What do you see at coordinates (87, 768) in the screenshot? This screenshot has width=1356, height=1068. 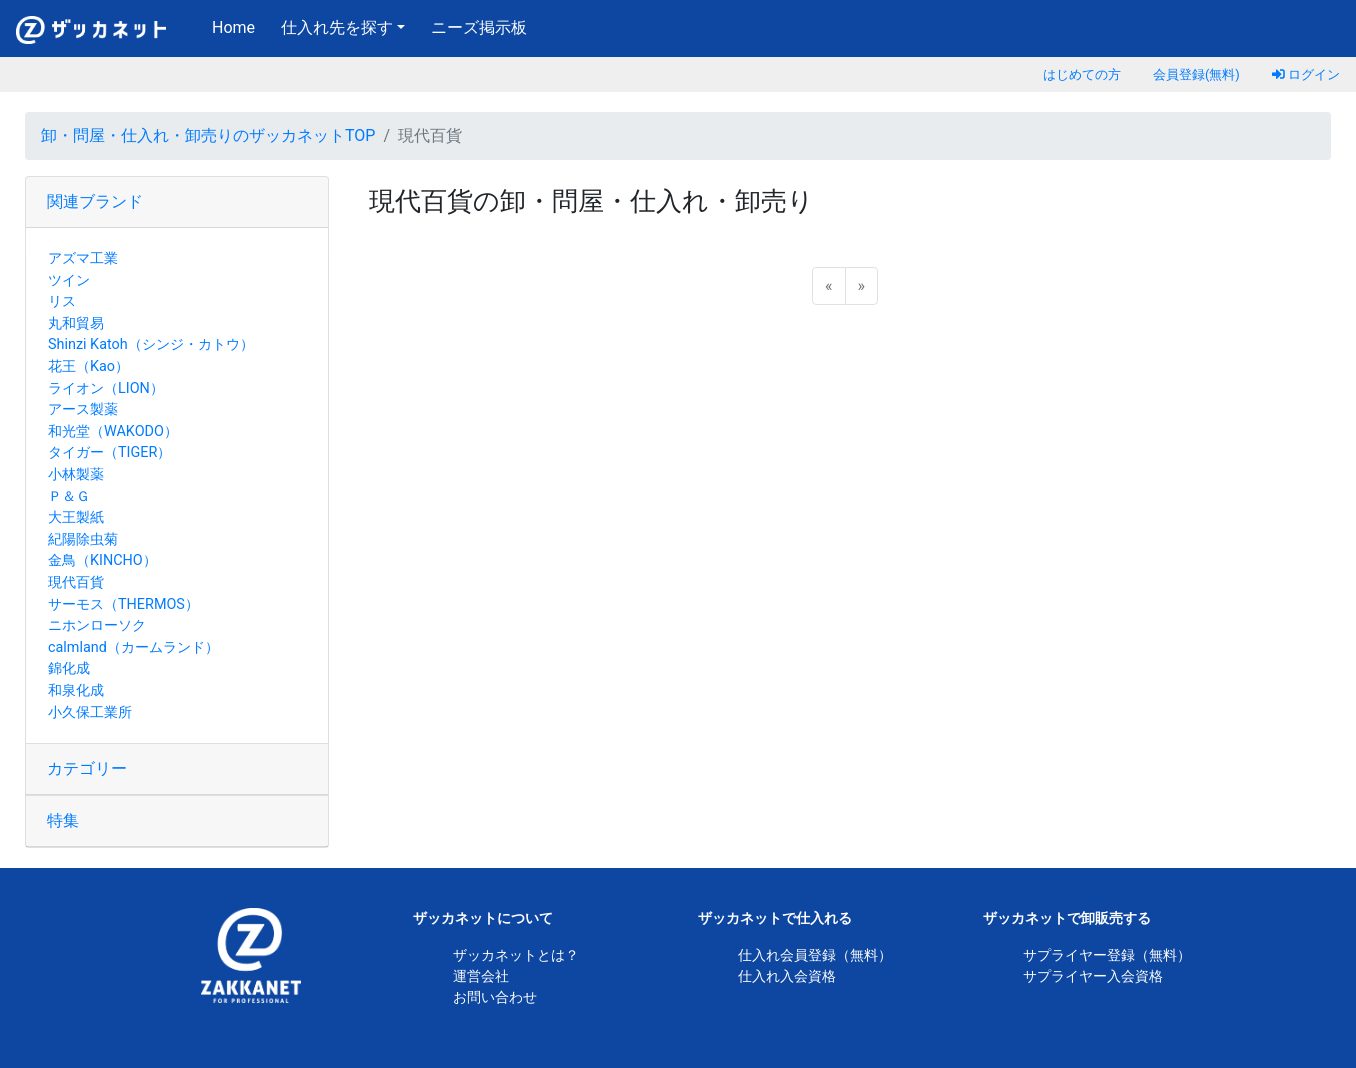 I see `カテゴリー` at bounding box center [87, 768].